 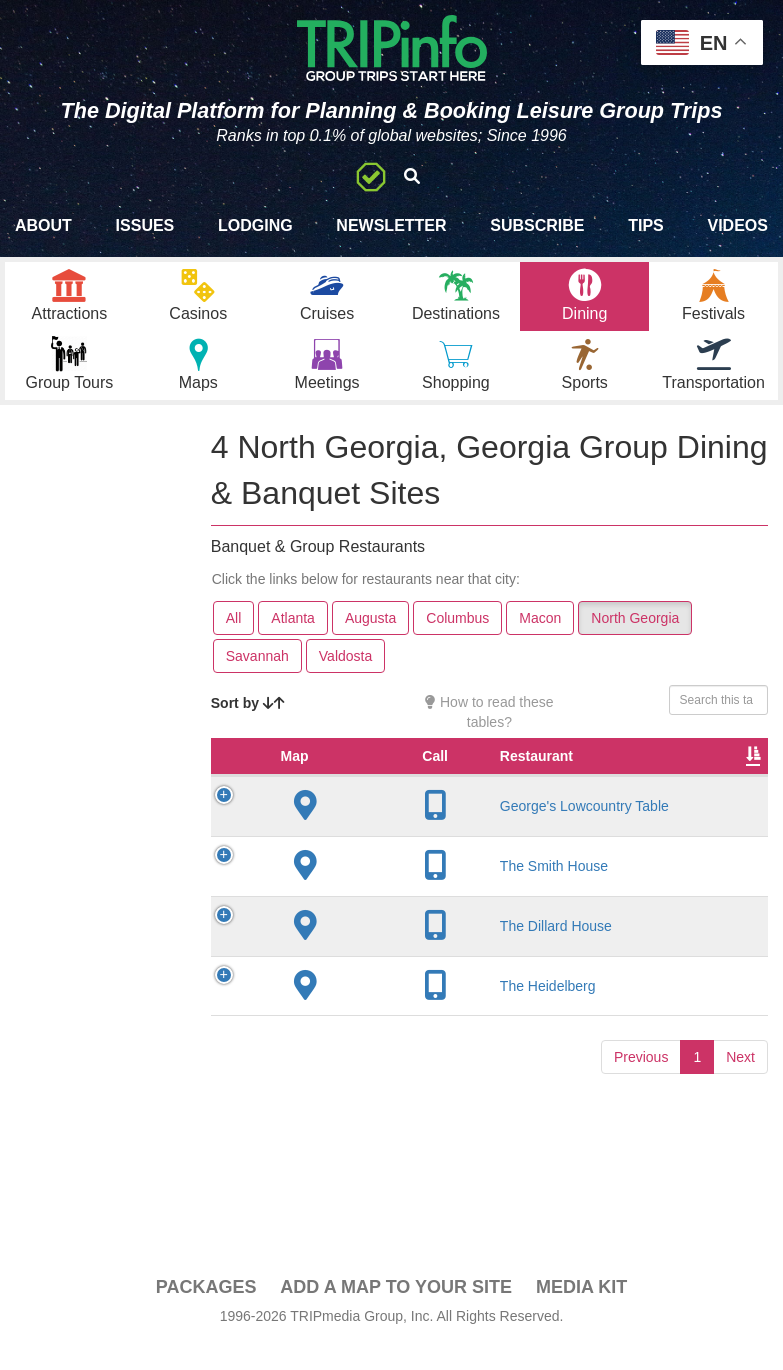 I want to click on About, so click(x=43, y=225).